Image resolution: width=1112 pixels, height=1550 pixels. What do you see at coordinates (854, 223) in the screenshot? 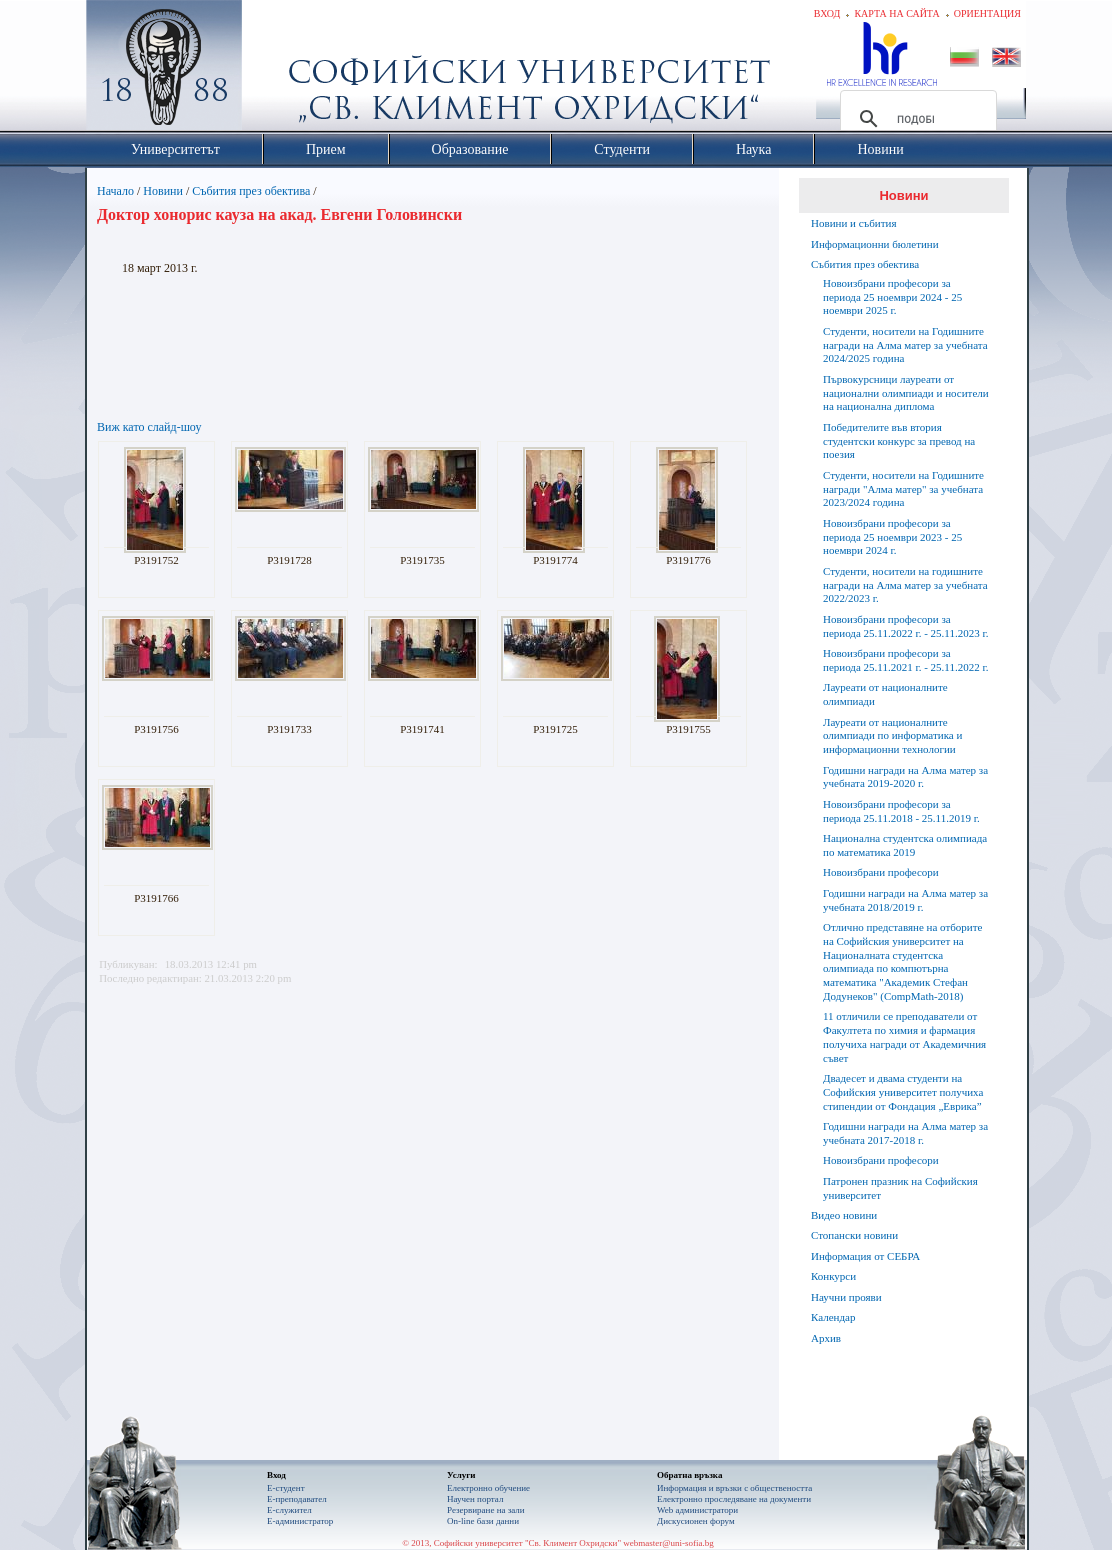
I see `Новини и събития` at bounding box center [854, 223].